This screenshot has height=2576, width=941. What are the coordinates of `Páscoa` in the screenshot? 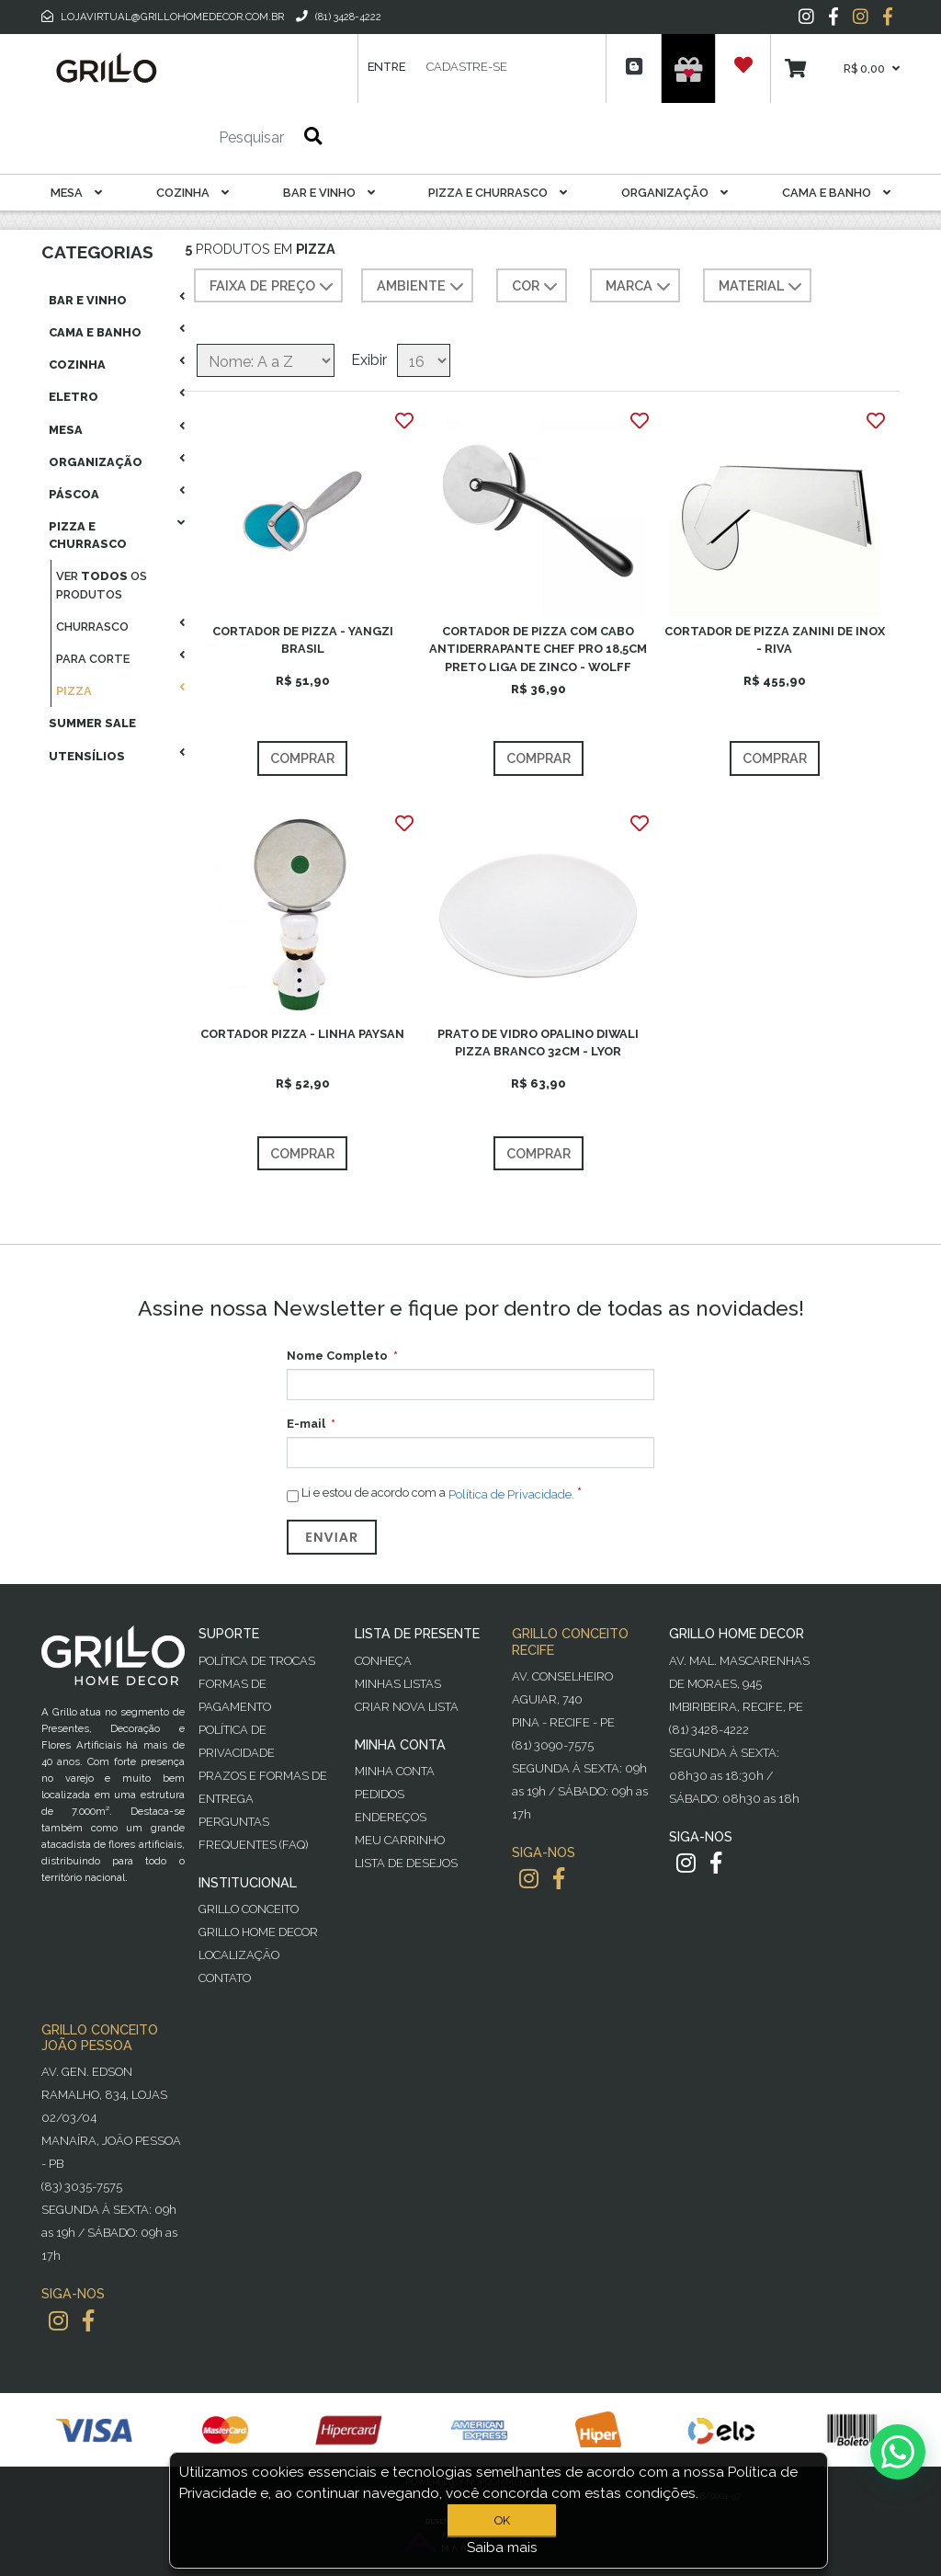 It's located at (74, 494).